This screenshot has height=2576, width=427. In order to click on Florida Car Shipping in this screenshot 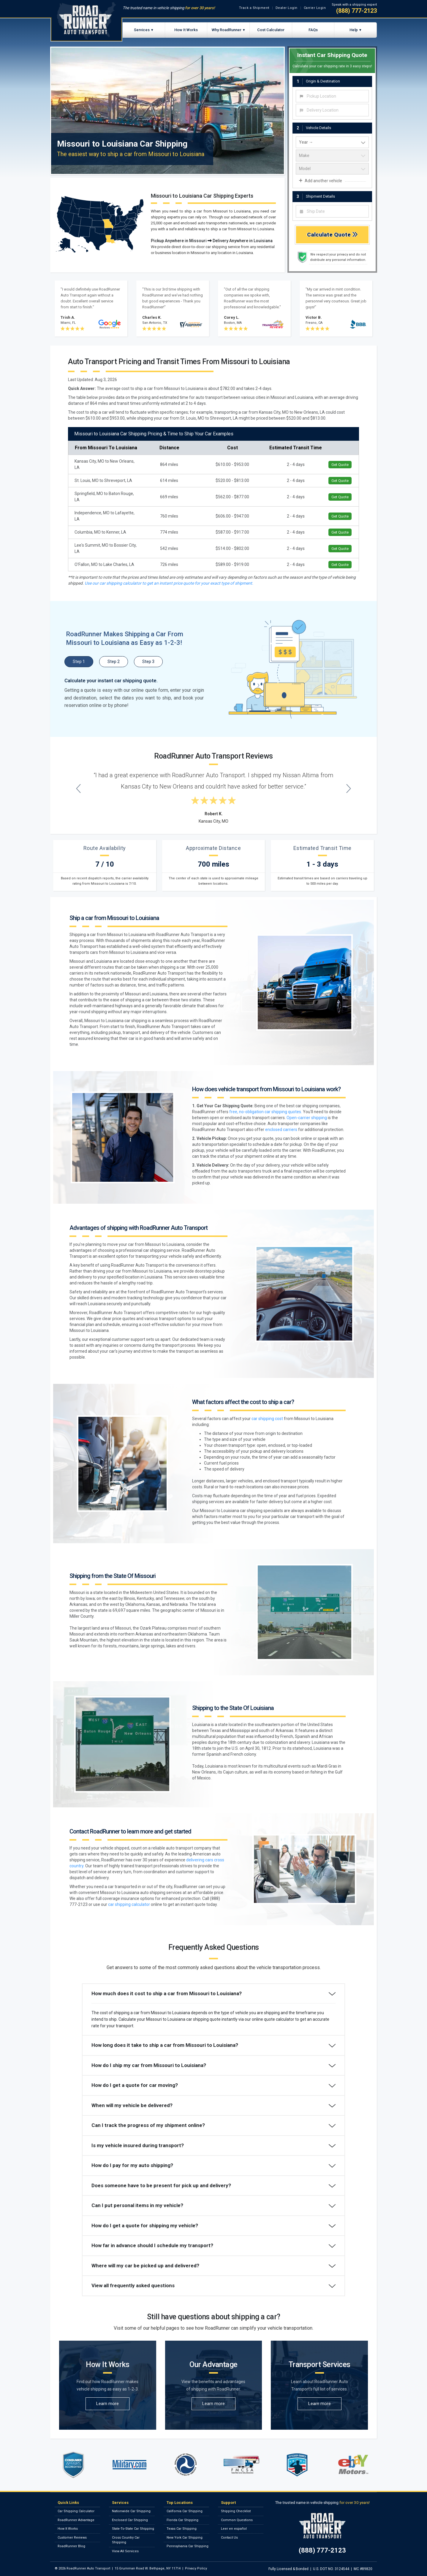, I will do `click(182, 2520)`.